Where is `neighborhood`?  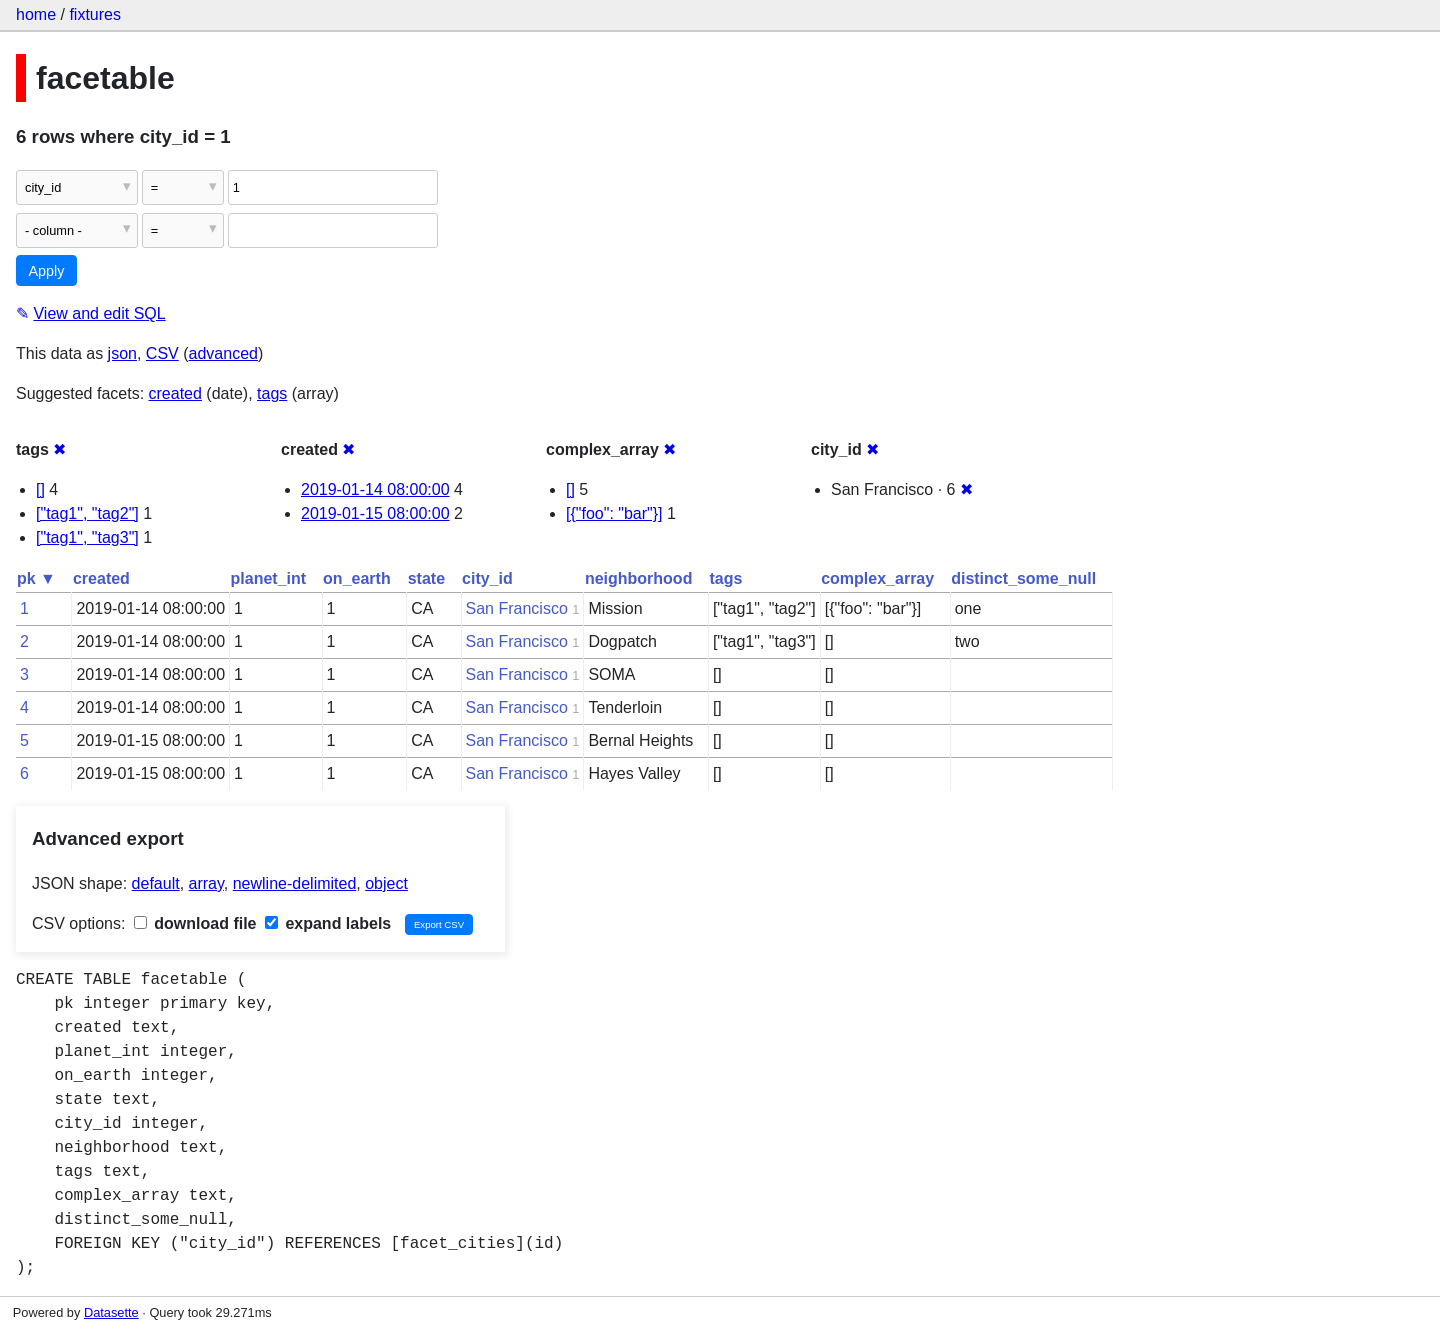
neighborhood is located at coordinates (639, 578).